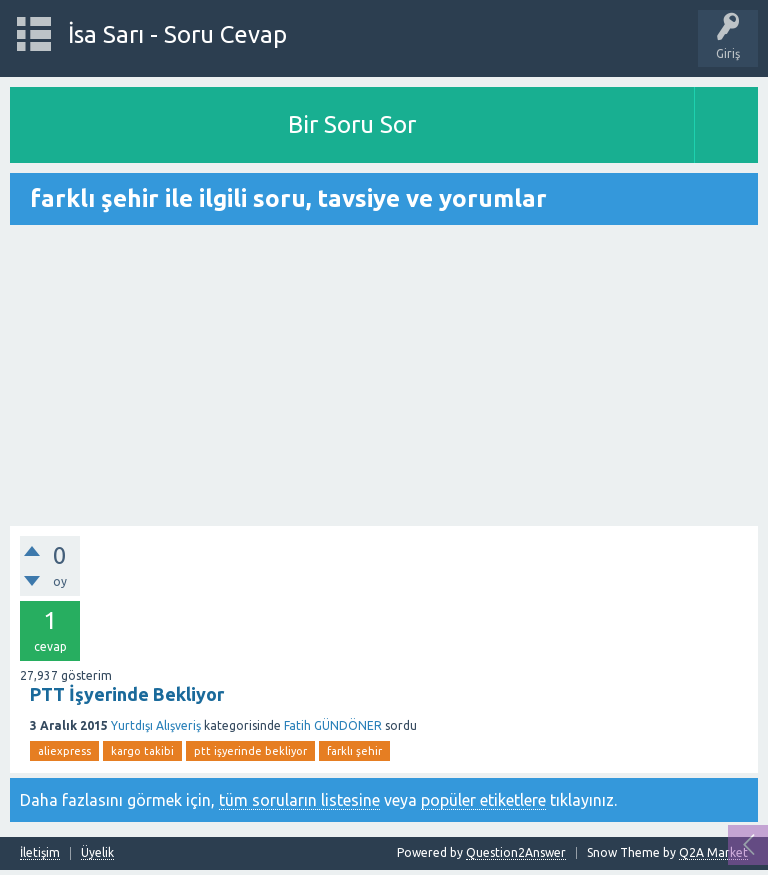 The width and height of the screenshot is (768, 875). Describe the element at coordinates (333, 725) in the screenshot. I see `Fatih GÜNDÖNER` at that location.